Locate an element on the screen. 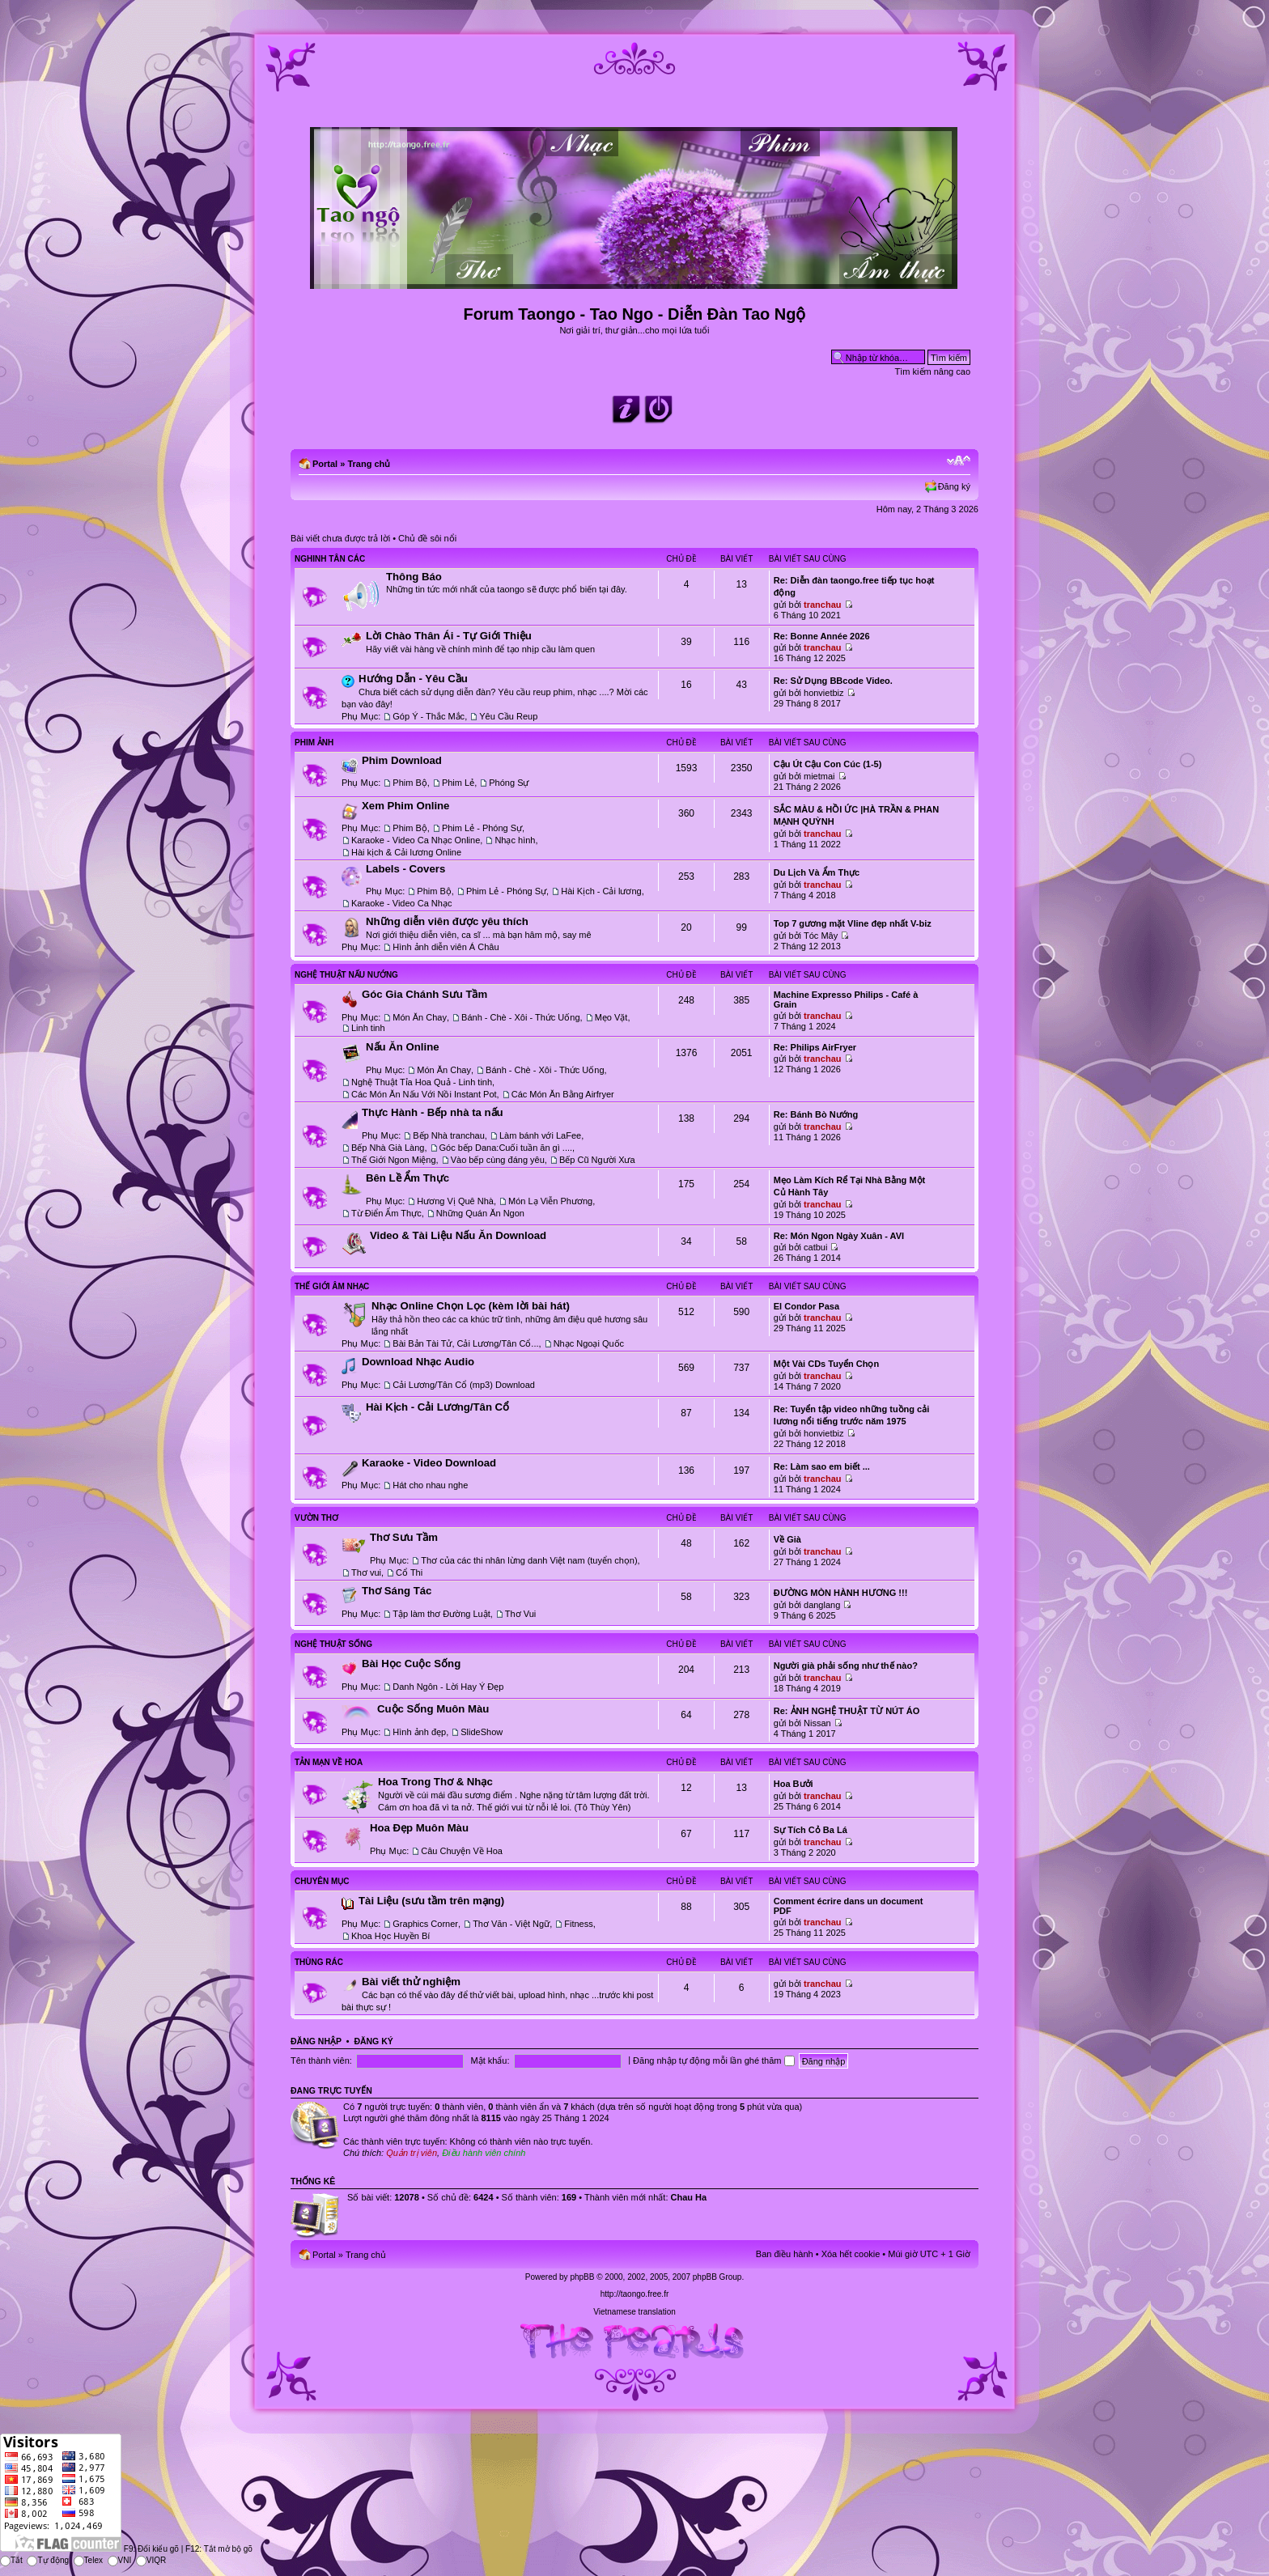 This screenshot has width=1269, height=2576. El Condor Pasa is located at coordinates (806, 1306).